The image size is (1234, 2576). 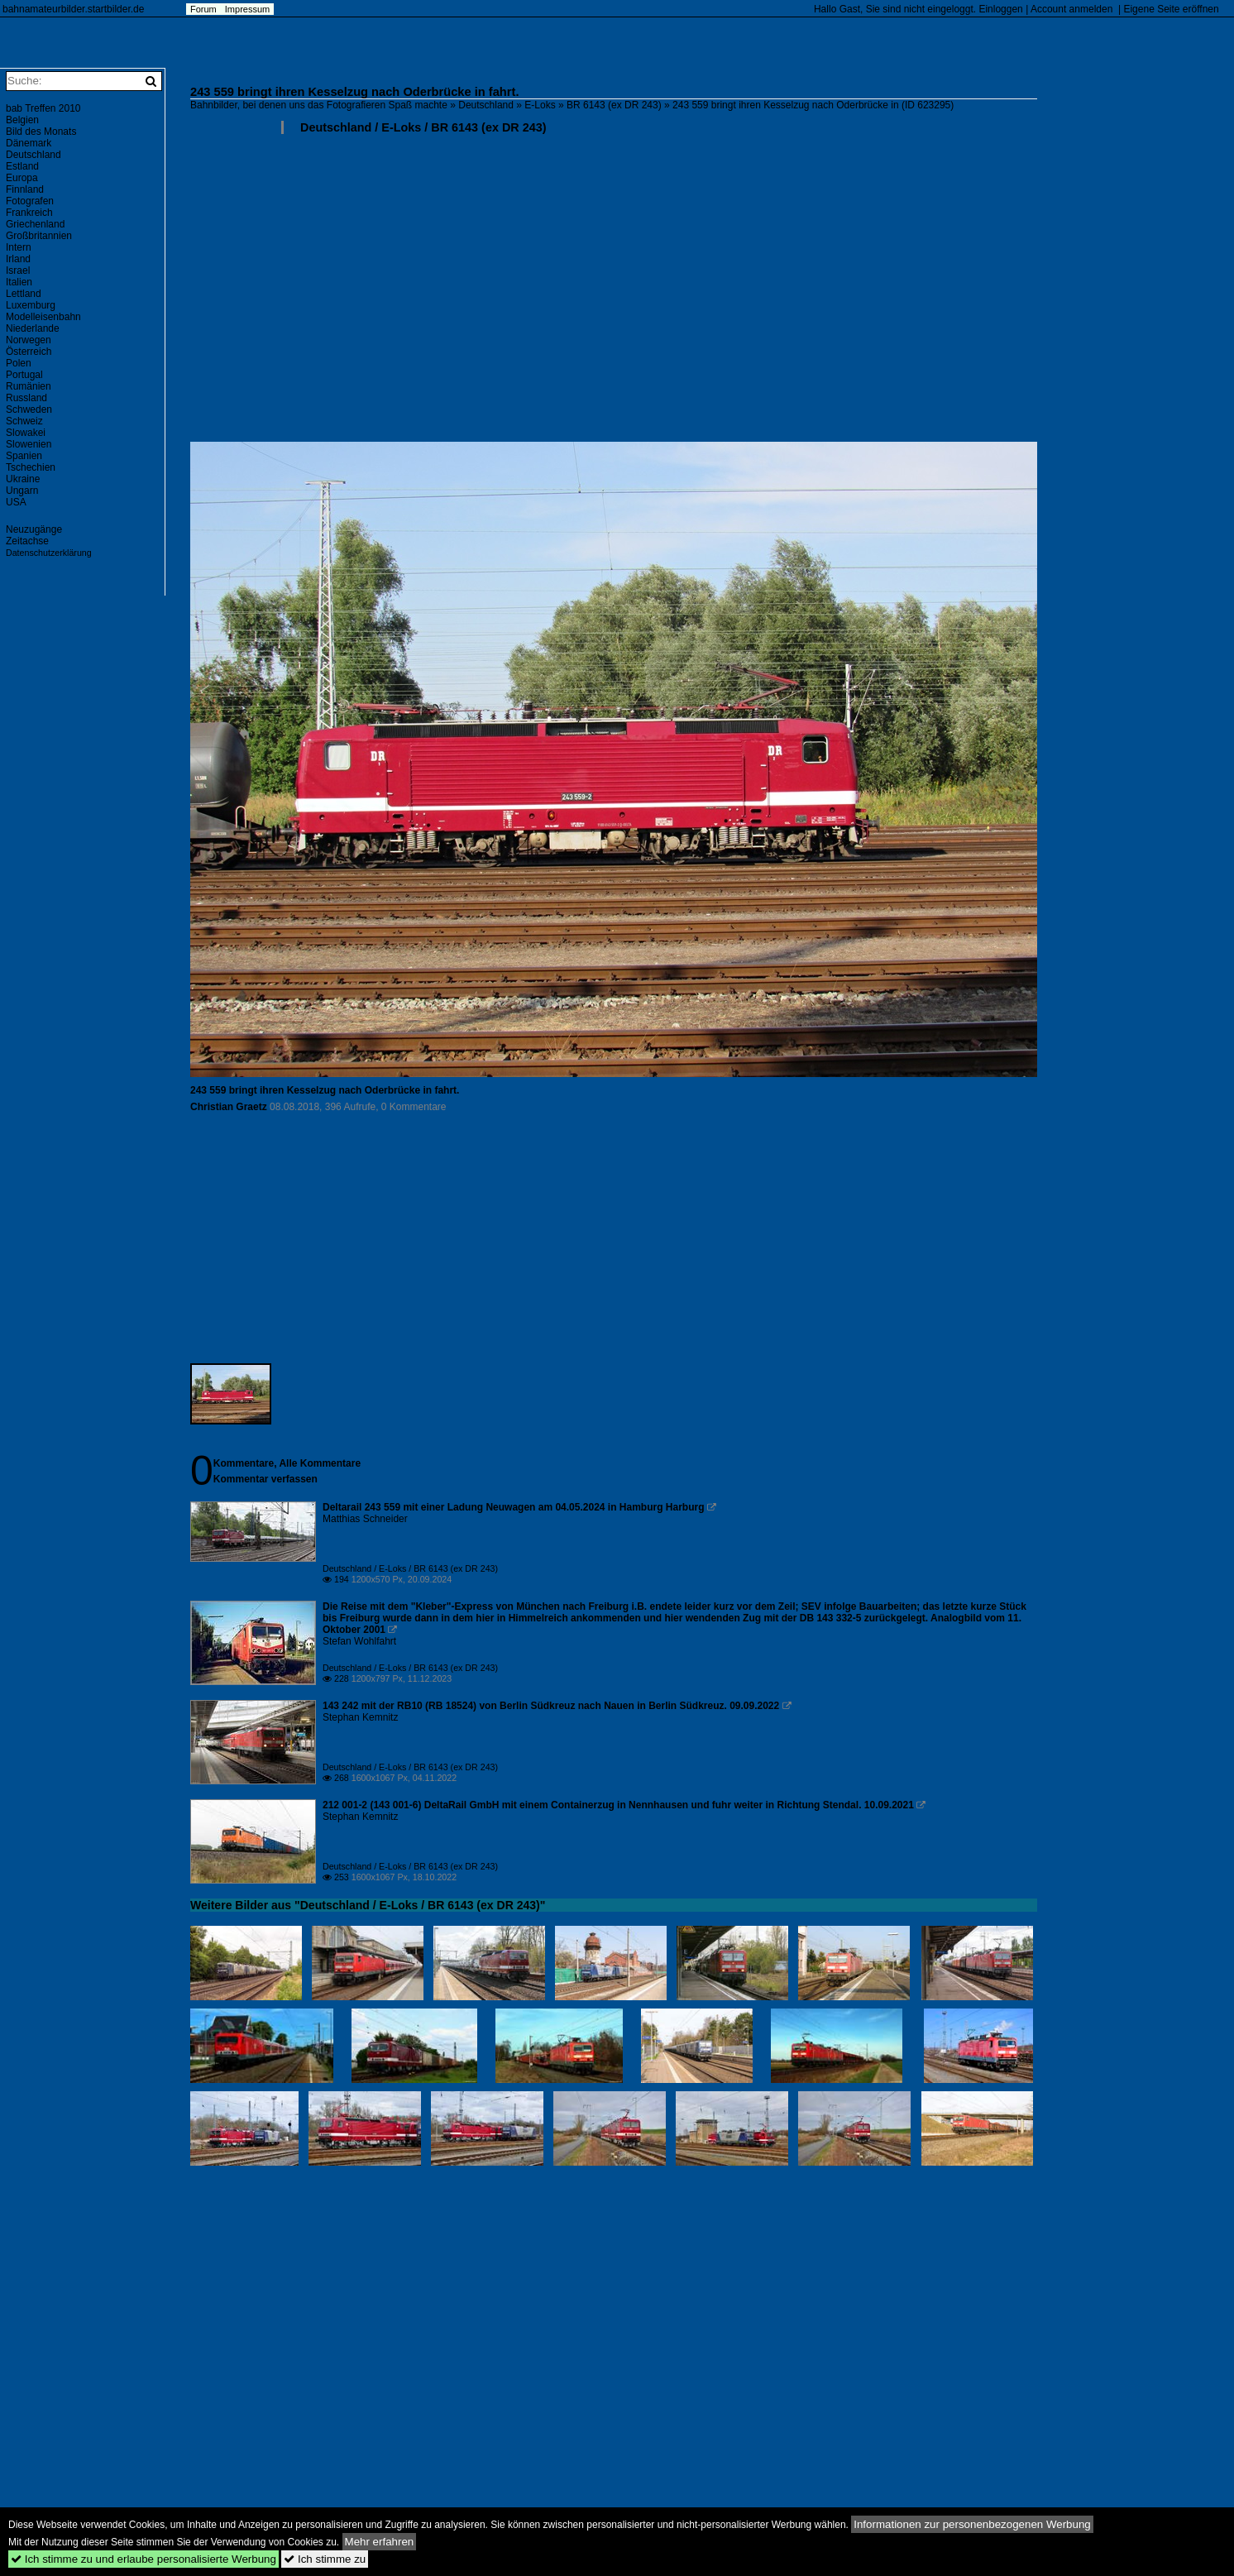 I want to click on Estland, so click(x=22, y=166).